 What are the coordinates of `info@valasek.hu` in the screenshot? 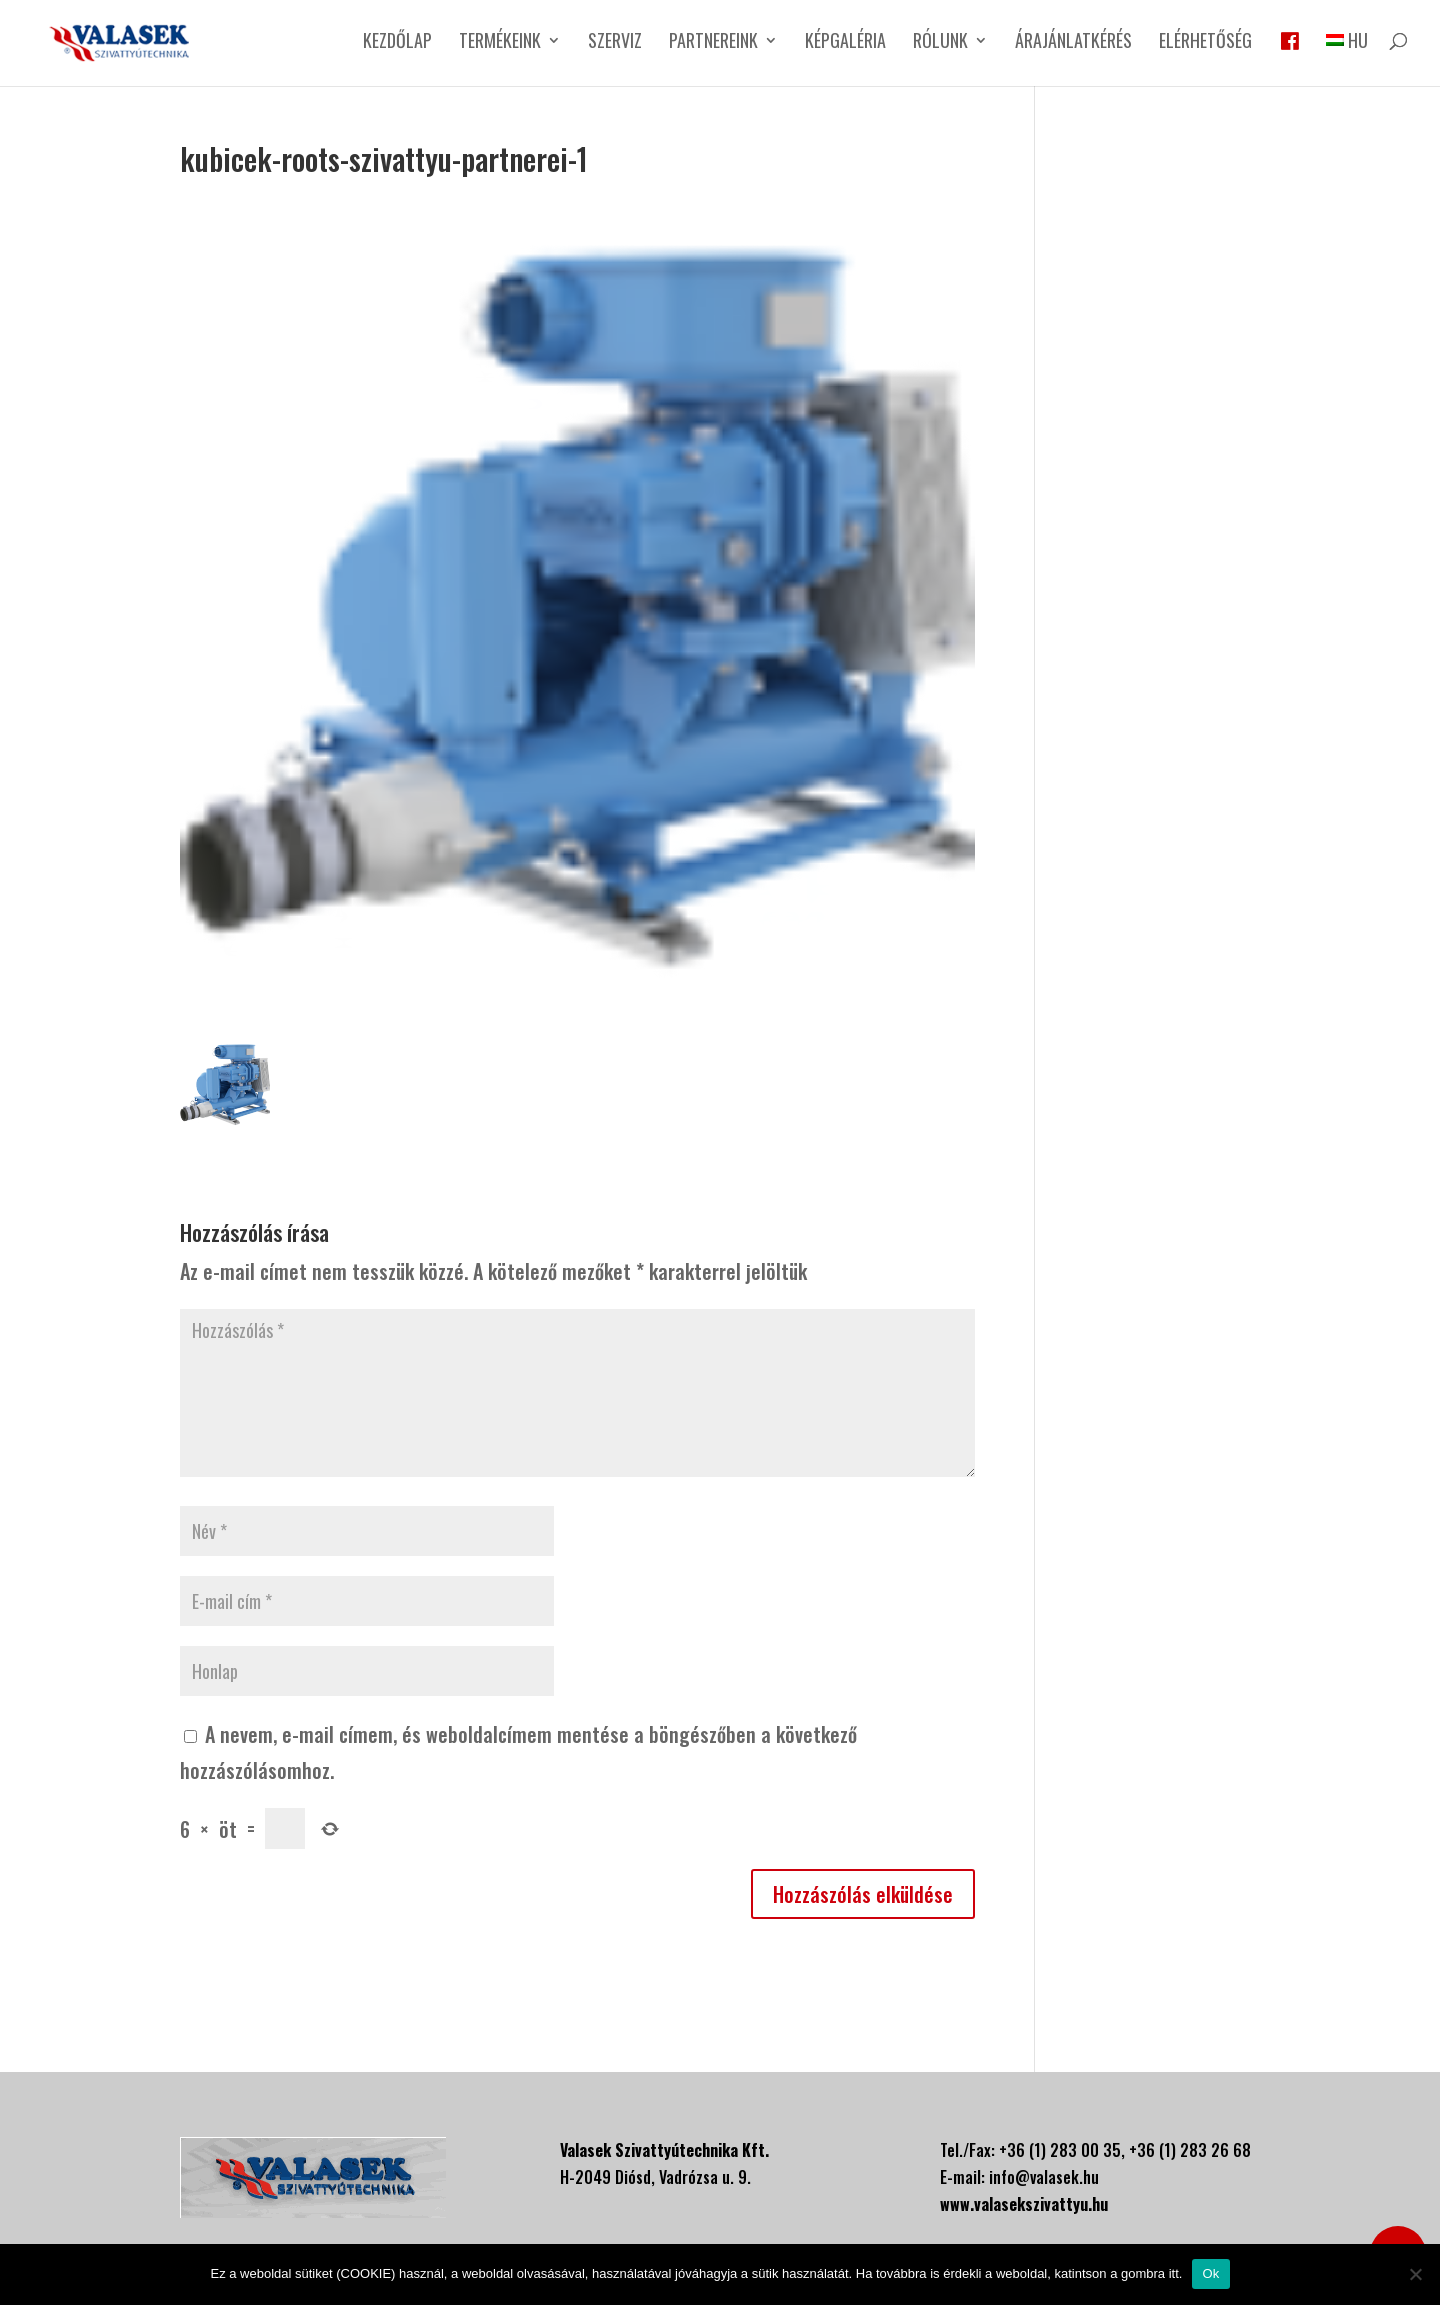 It's located at (1044, 2177).